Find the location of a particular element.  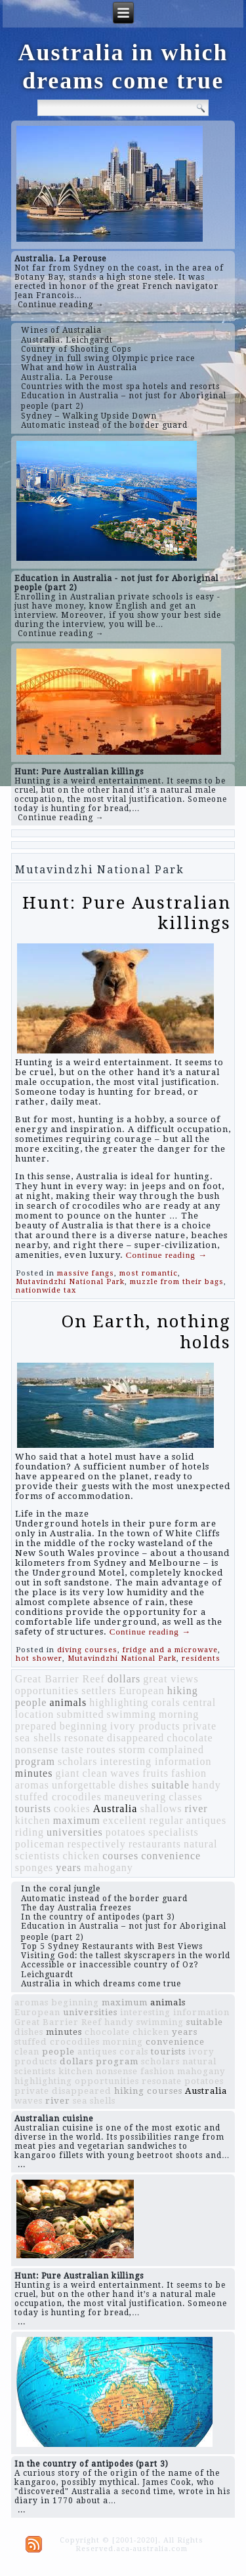

courses is located at coordinates (120, 1855).